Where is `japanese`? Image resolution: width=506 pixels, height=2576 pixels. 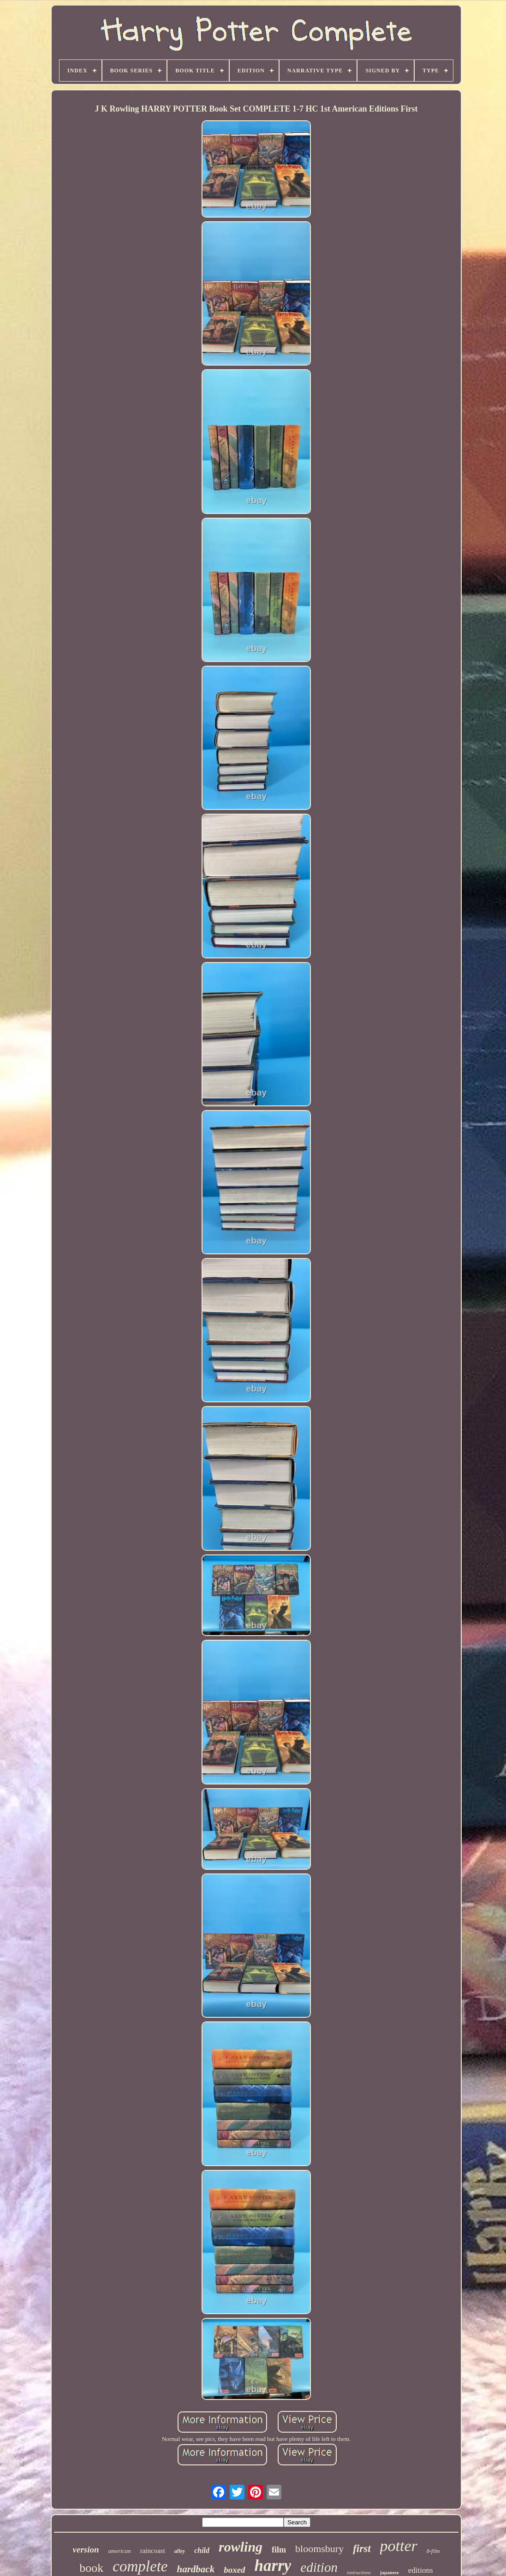
japanese is located at coordinates (389, 2572).